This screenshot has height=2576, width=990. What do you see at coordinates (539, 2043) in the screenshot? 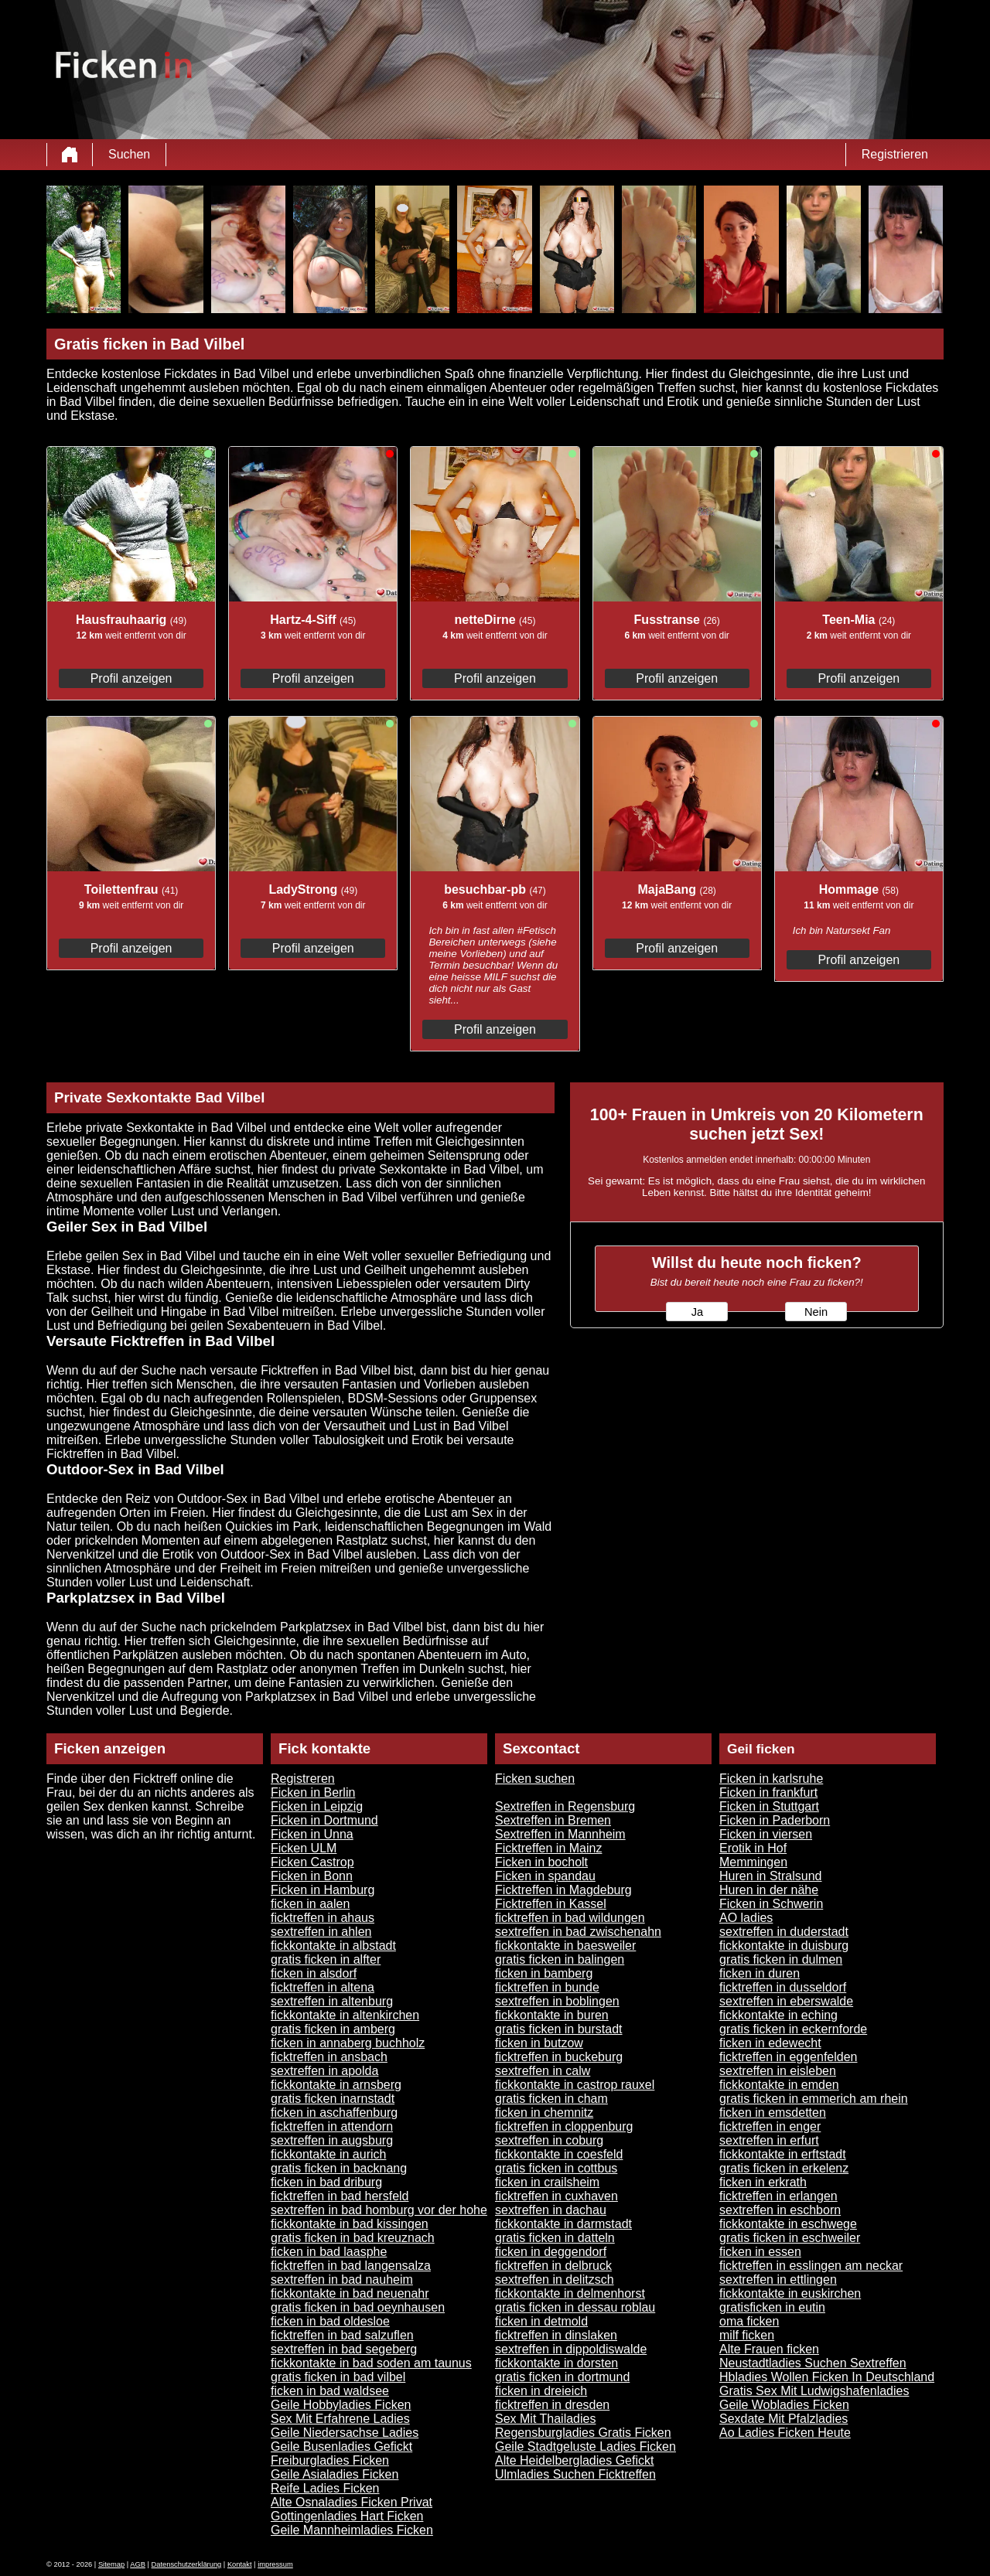
I see `ficken in butzow` at bounding box center [539, 2043].